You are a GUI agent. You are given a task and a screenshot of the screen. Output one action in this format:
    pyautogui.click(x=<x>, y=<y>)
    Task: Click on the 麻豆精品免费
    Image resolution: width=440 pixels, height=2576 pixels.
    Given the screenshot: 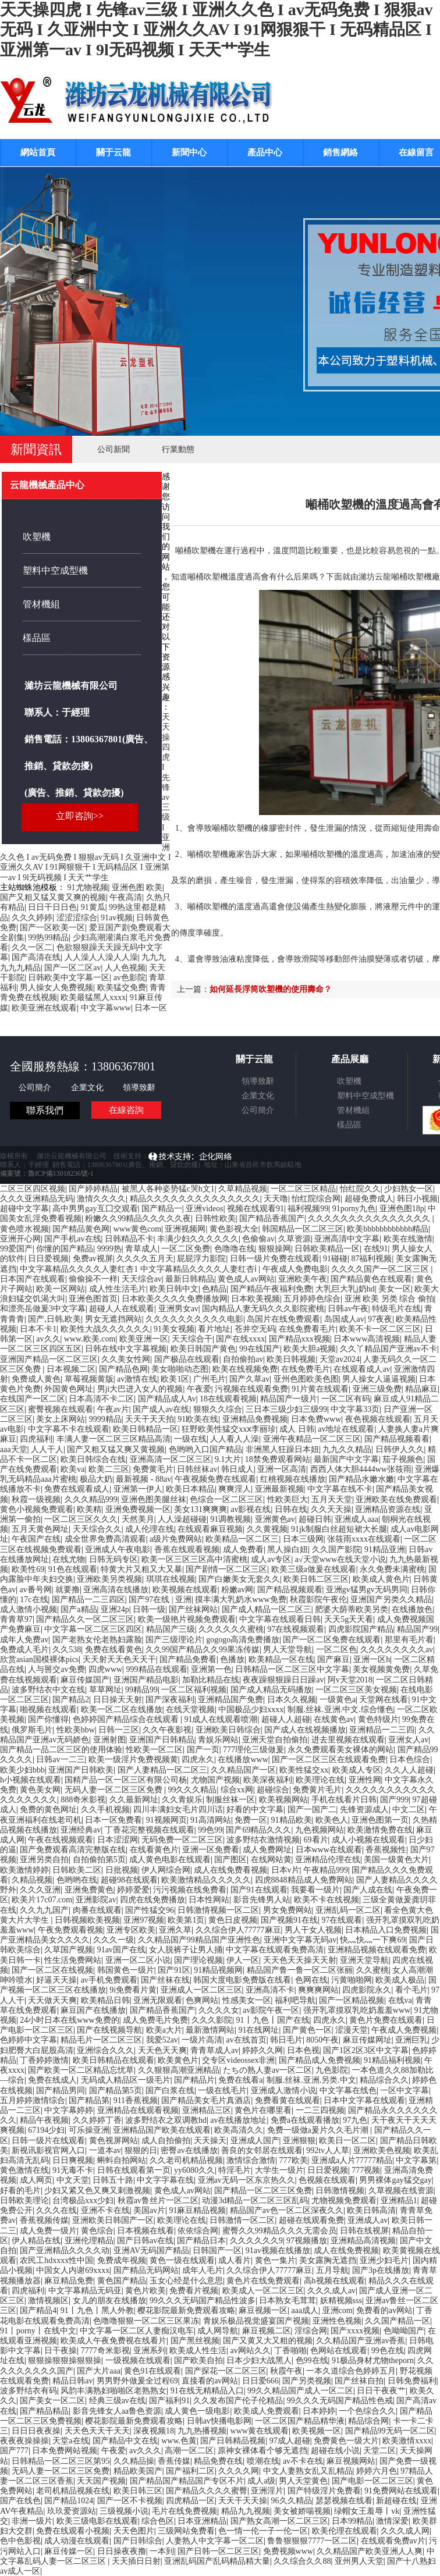 What is the action you would take?
    pyautogui.click(x=68, y=2280)
    